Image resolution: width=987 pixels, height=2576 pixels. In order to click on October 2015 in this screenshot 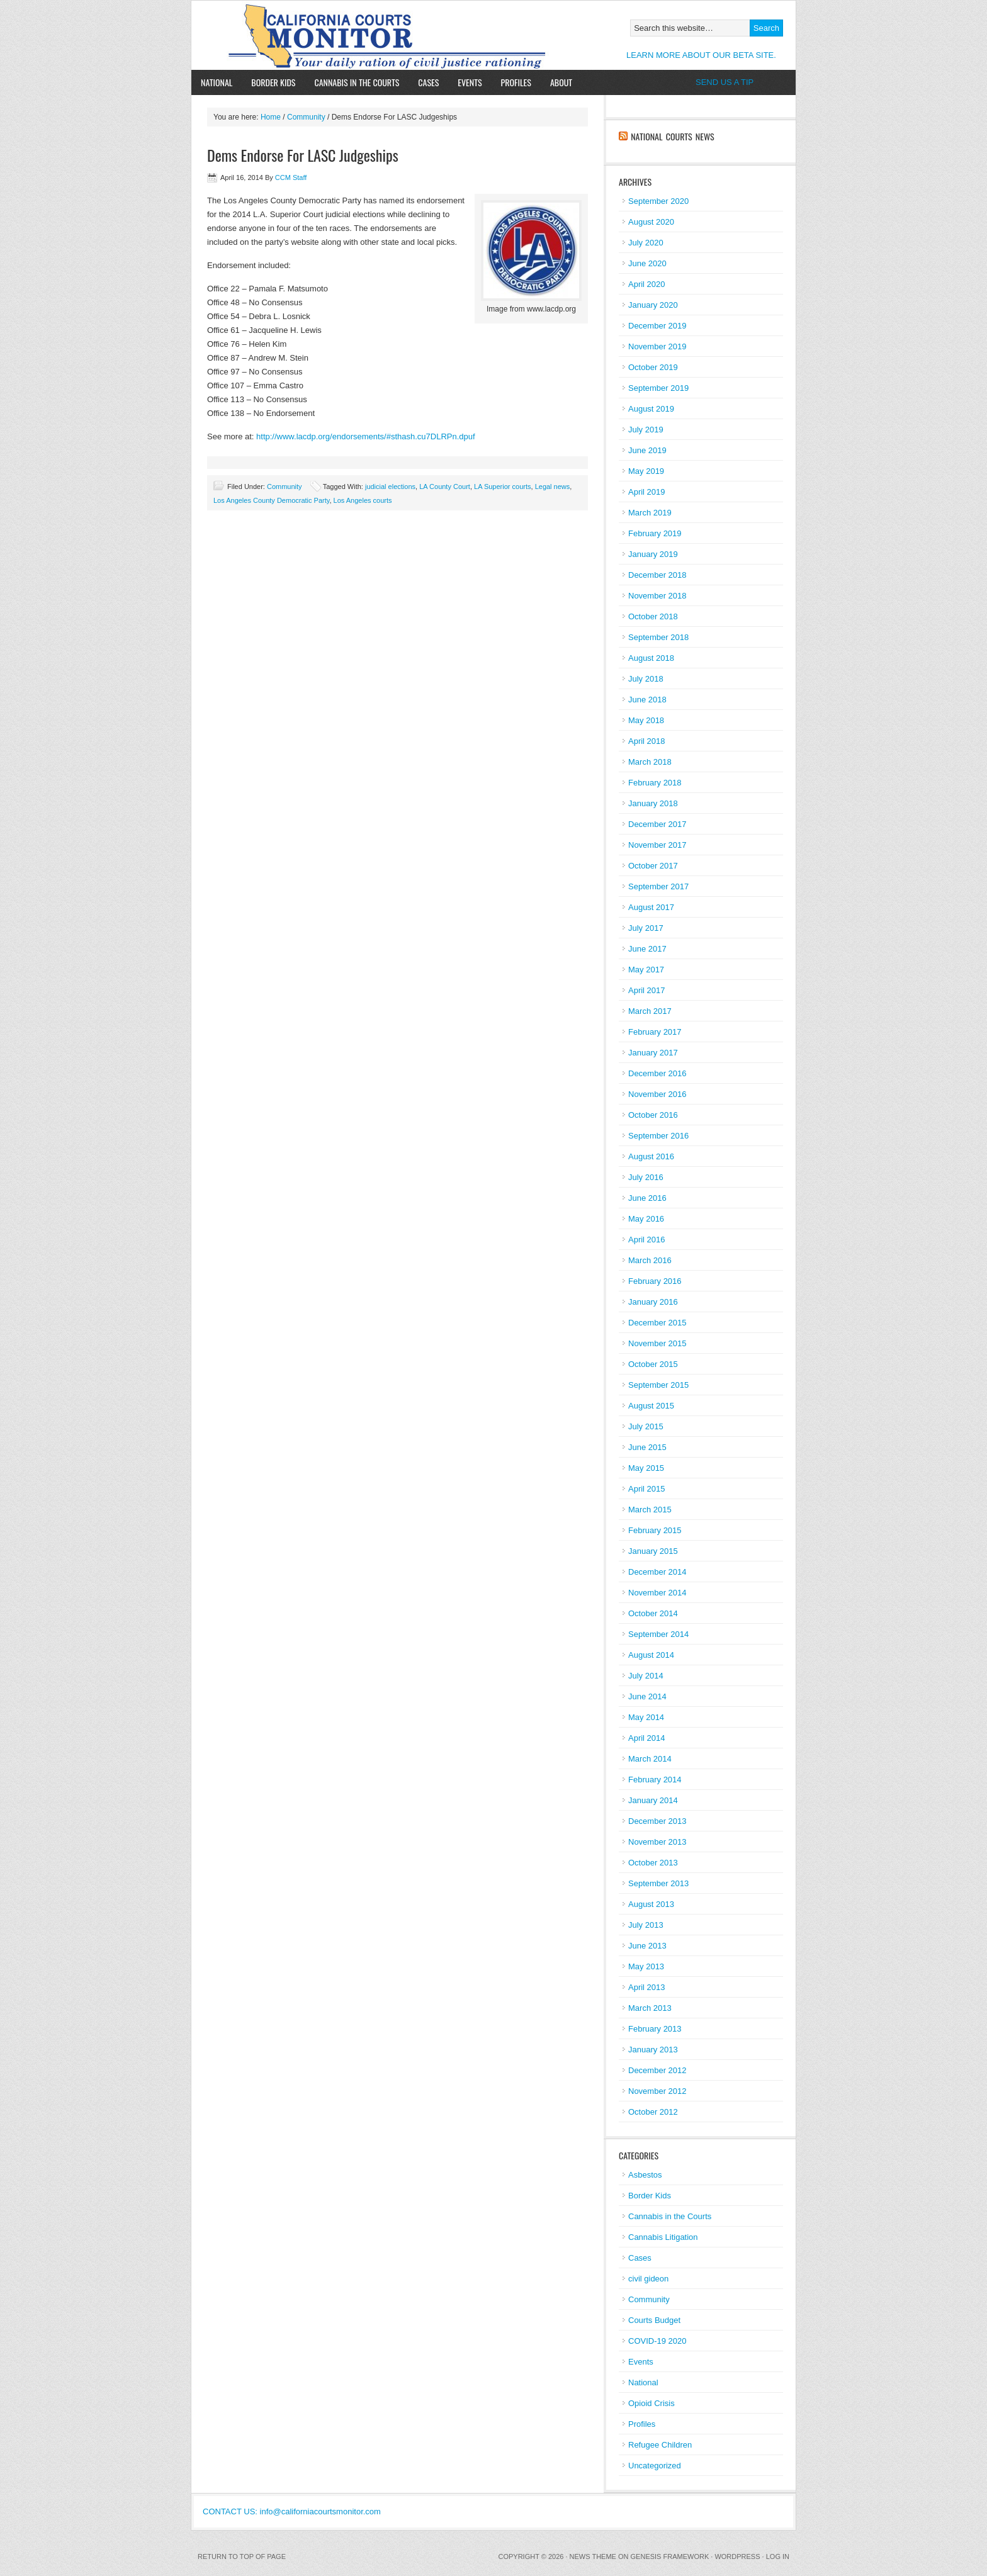, I will do `click(653, 1364)`.